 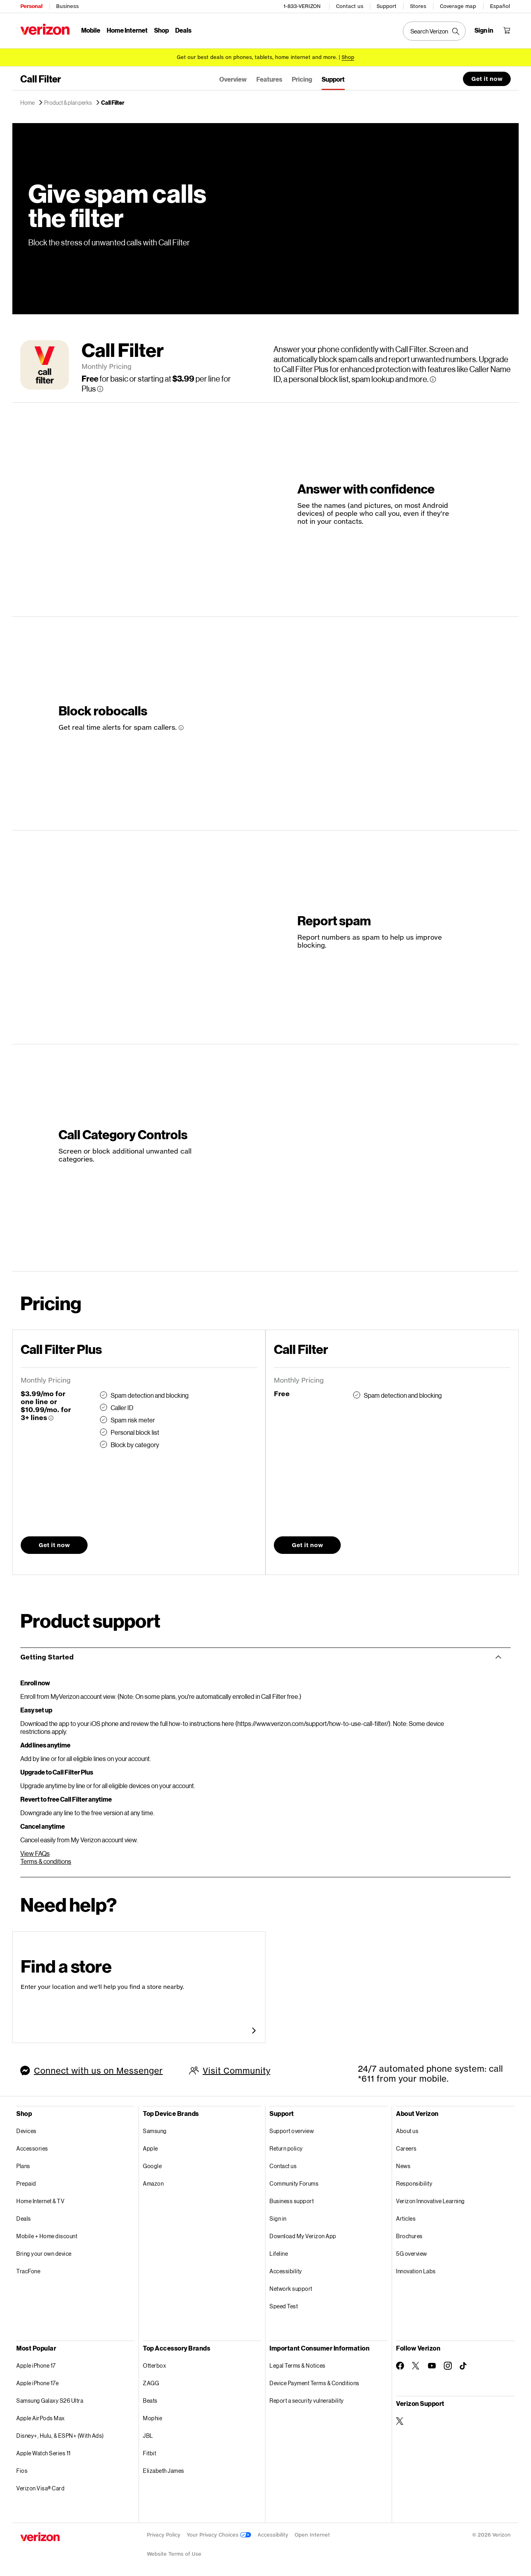 What do you see at coordinates (293, 2182) in the screenshot?
I see `Community Forums` at bounding box center [293, 2182].